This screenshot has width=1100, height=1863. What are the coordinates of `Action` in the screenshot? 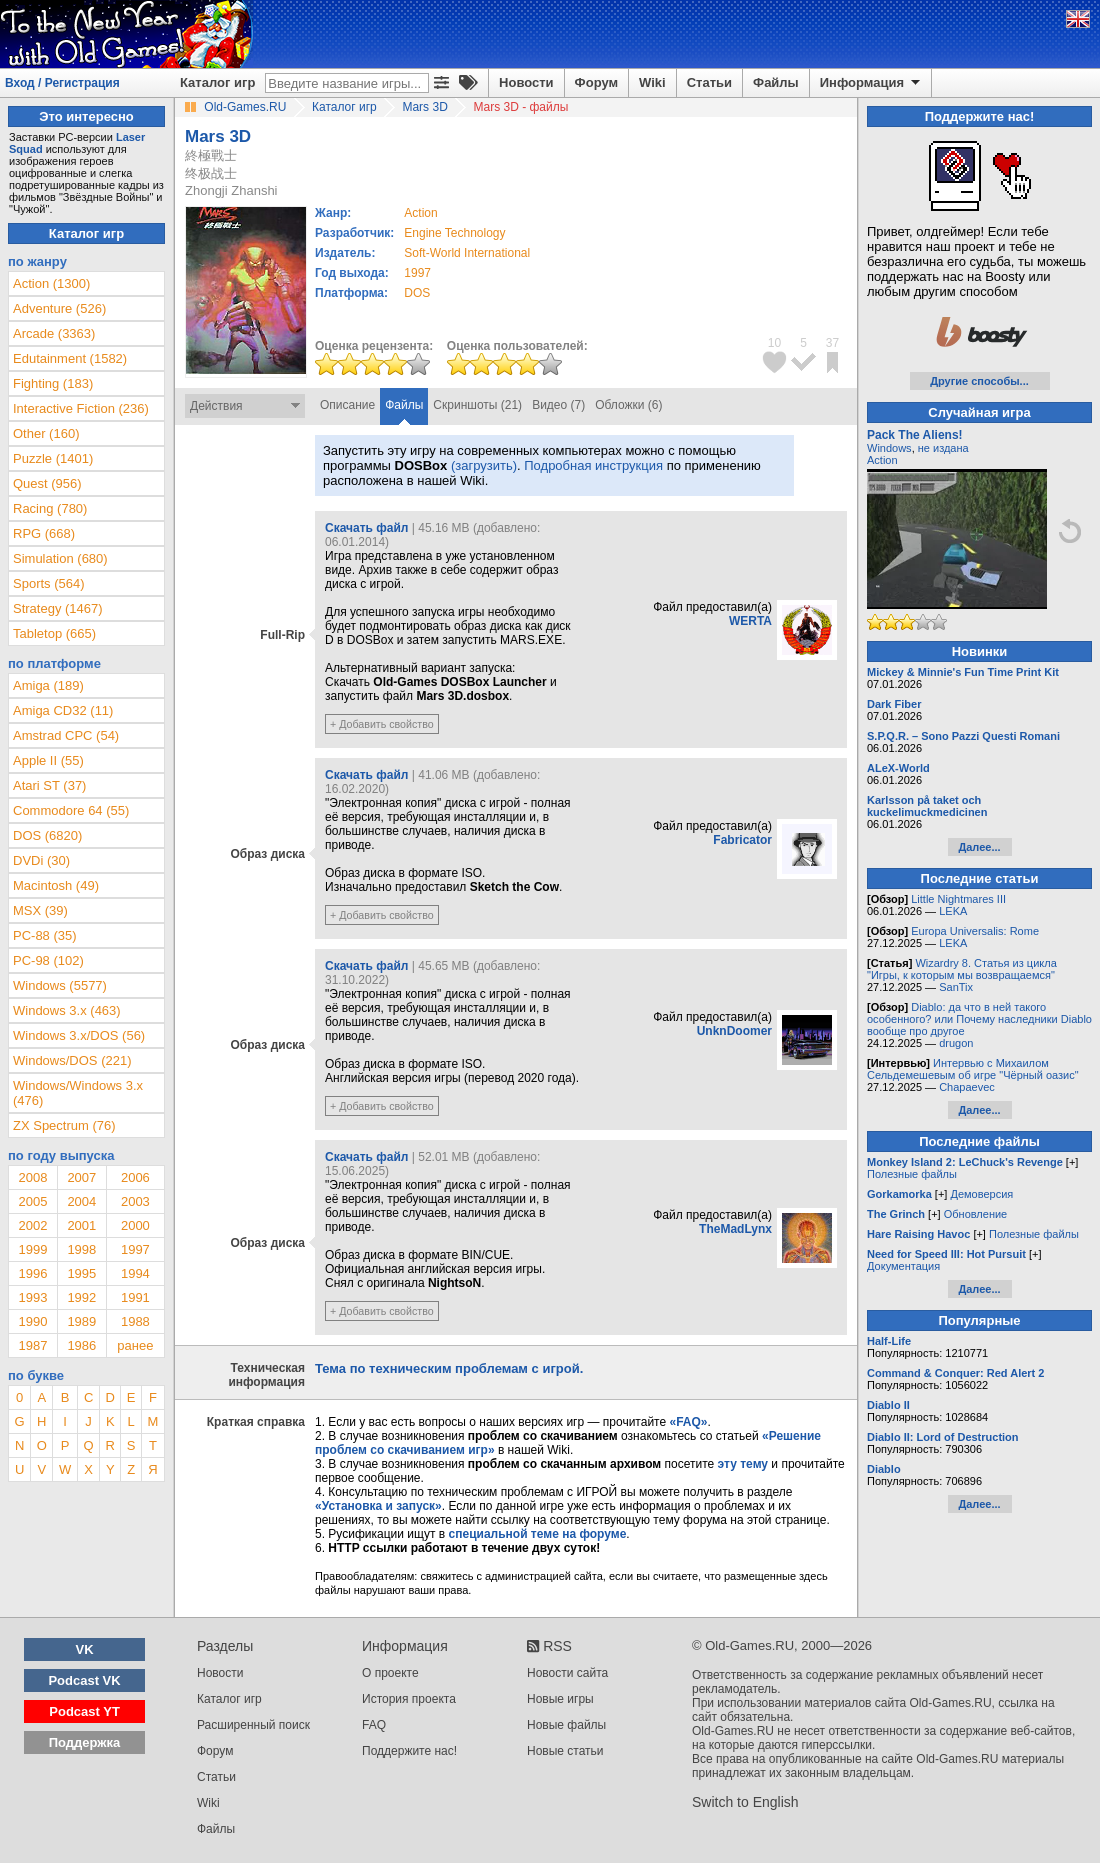 It's located at (882, 460).